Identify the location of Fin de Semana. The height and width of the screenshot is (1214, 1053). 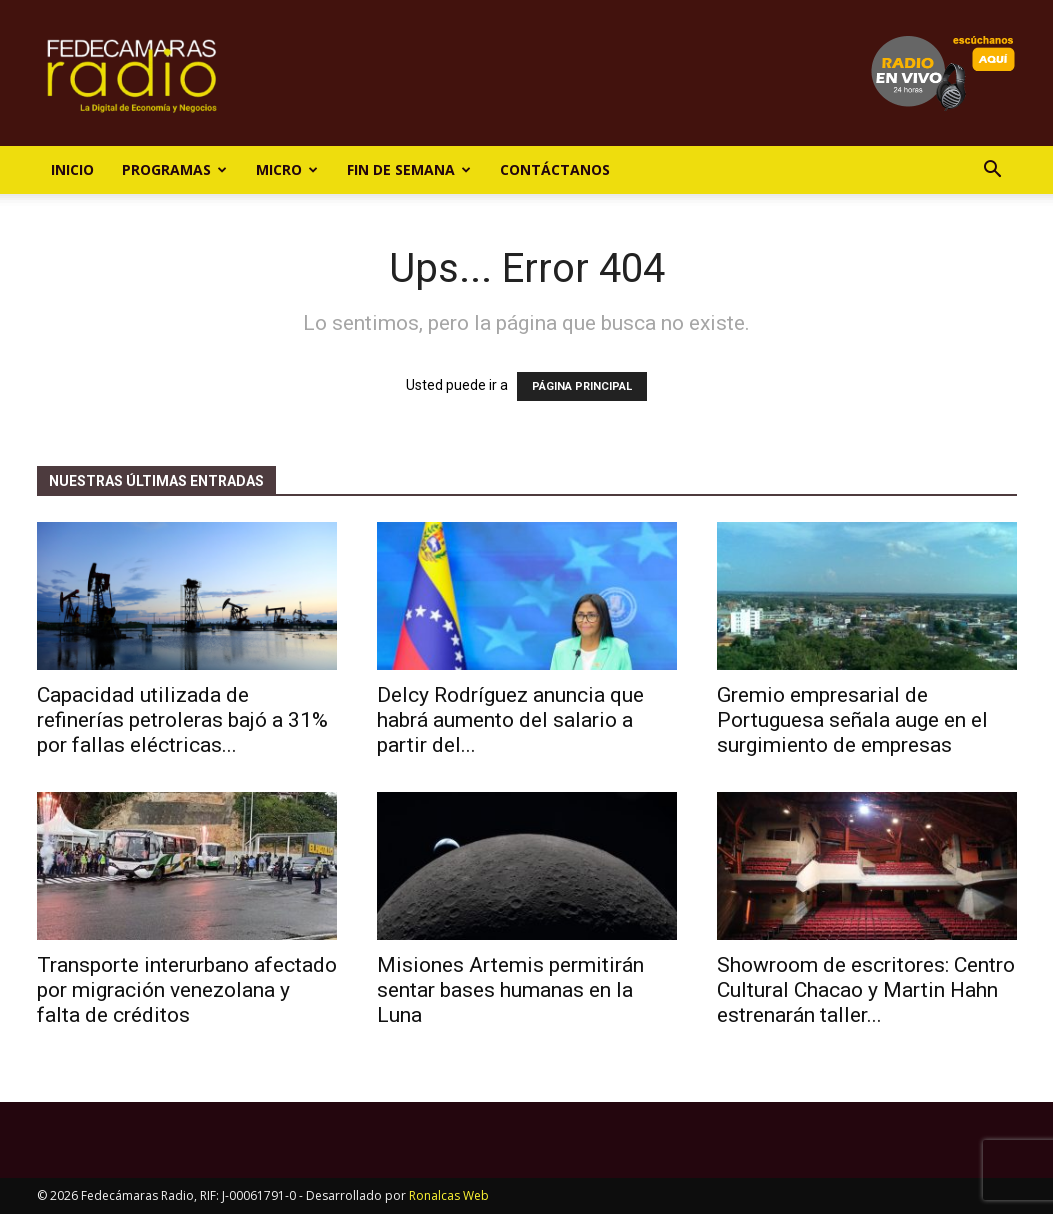
(409, 169).